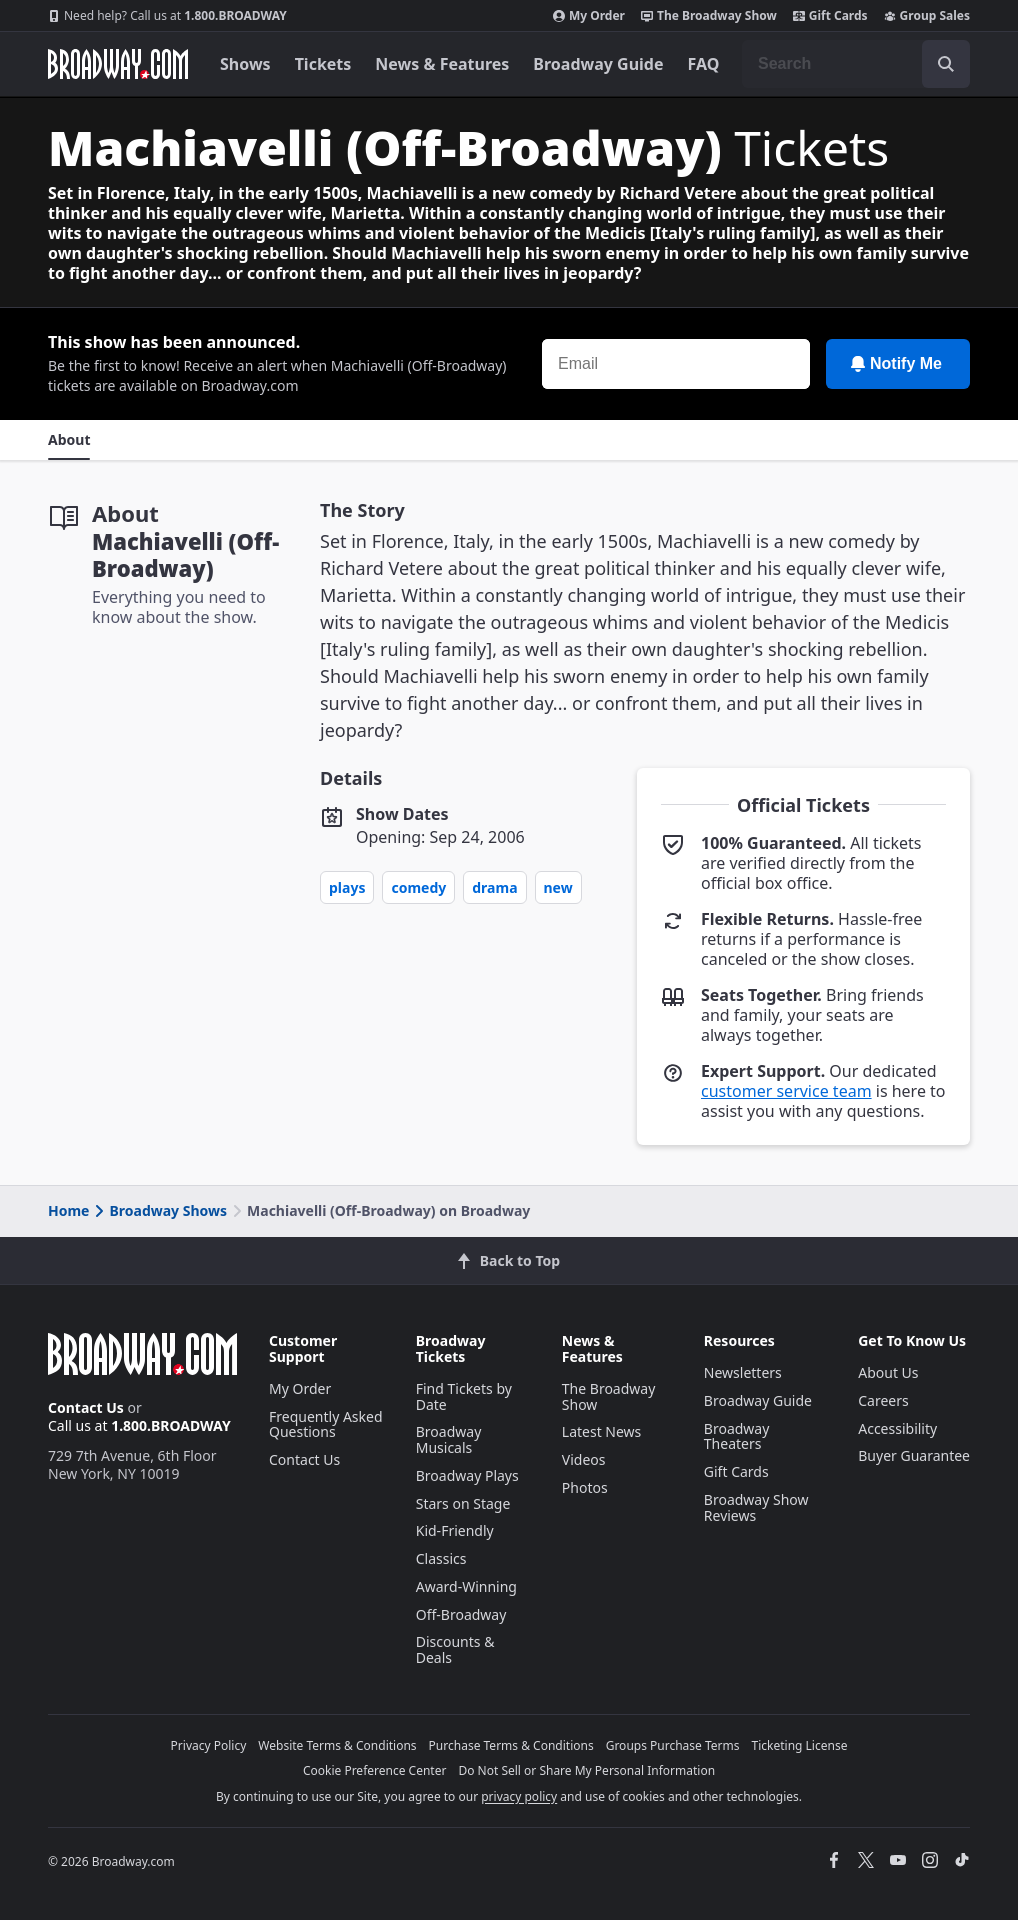 Image resolution: width=1018 pixels, height=1920 pixels. Describe the element at coordinates (519, 1796) in the screenshot. I see `privacy policy` at that location.